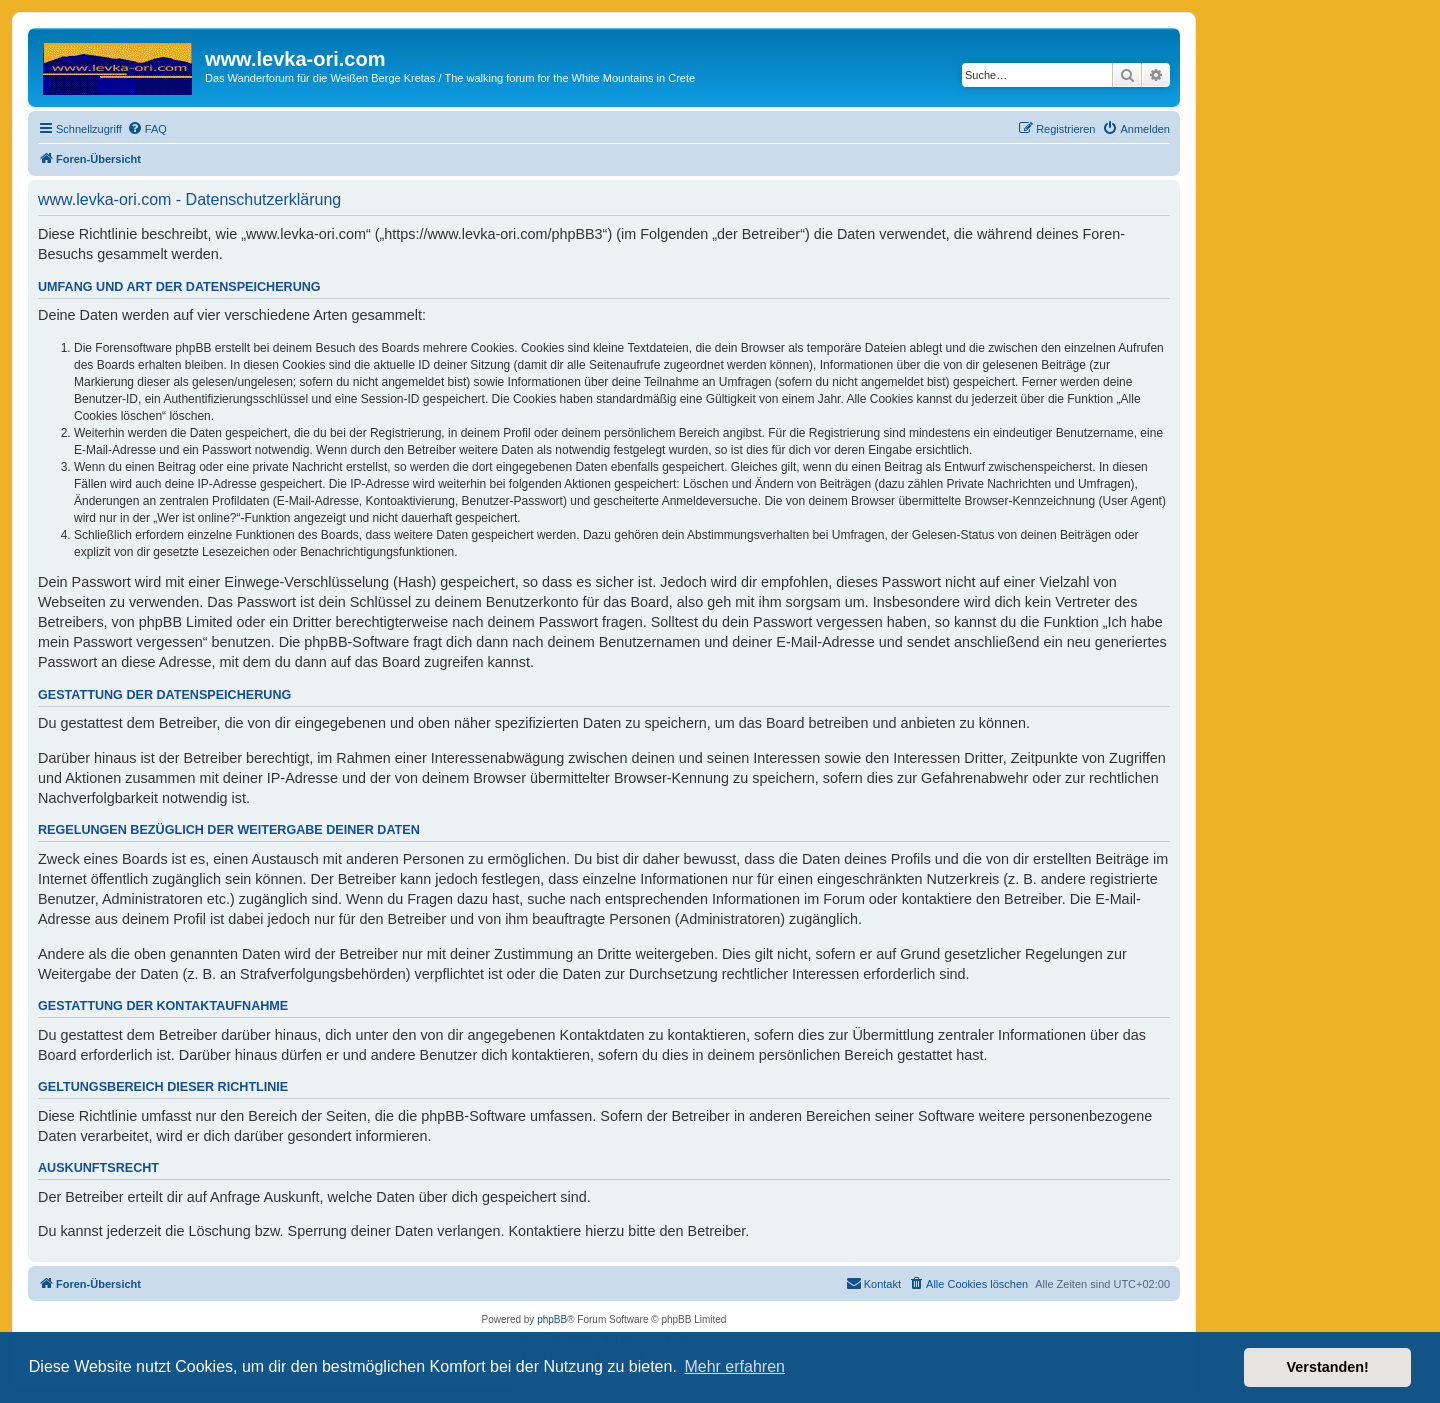  Describe the element at coordinates (734, 1366) in the screenshot. I see `Mehr erfahren [button]` at that location.